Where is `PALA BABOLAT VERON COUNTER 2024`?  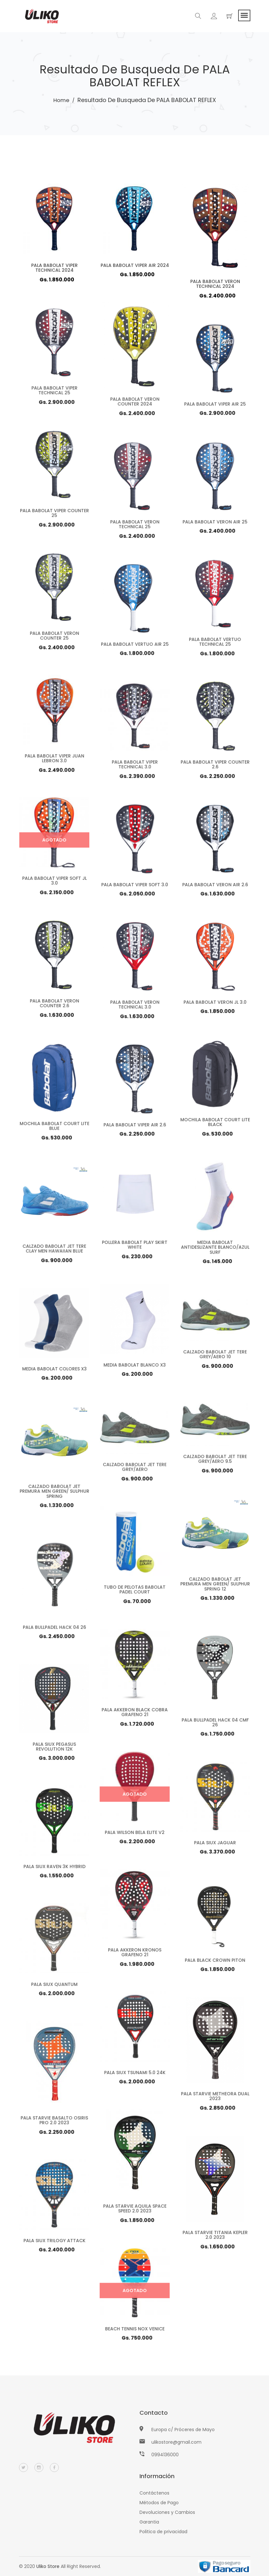 PALA BABOLAT VERON COUNTER 2024 is located at coordinates (134, 403).